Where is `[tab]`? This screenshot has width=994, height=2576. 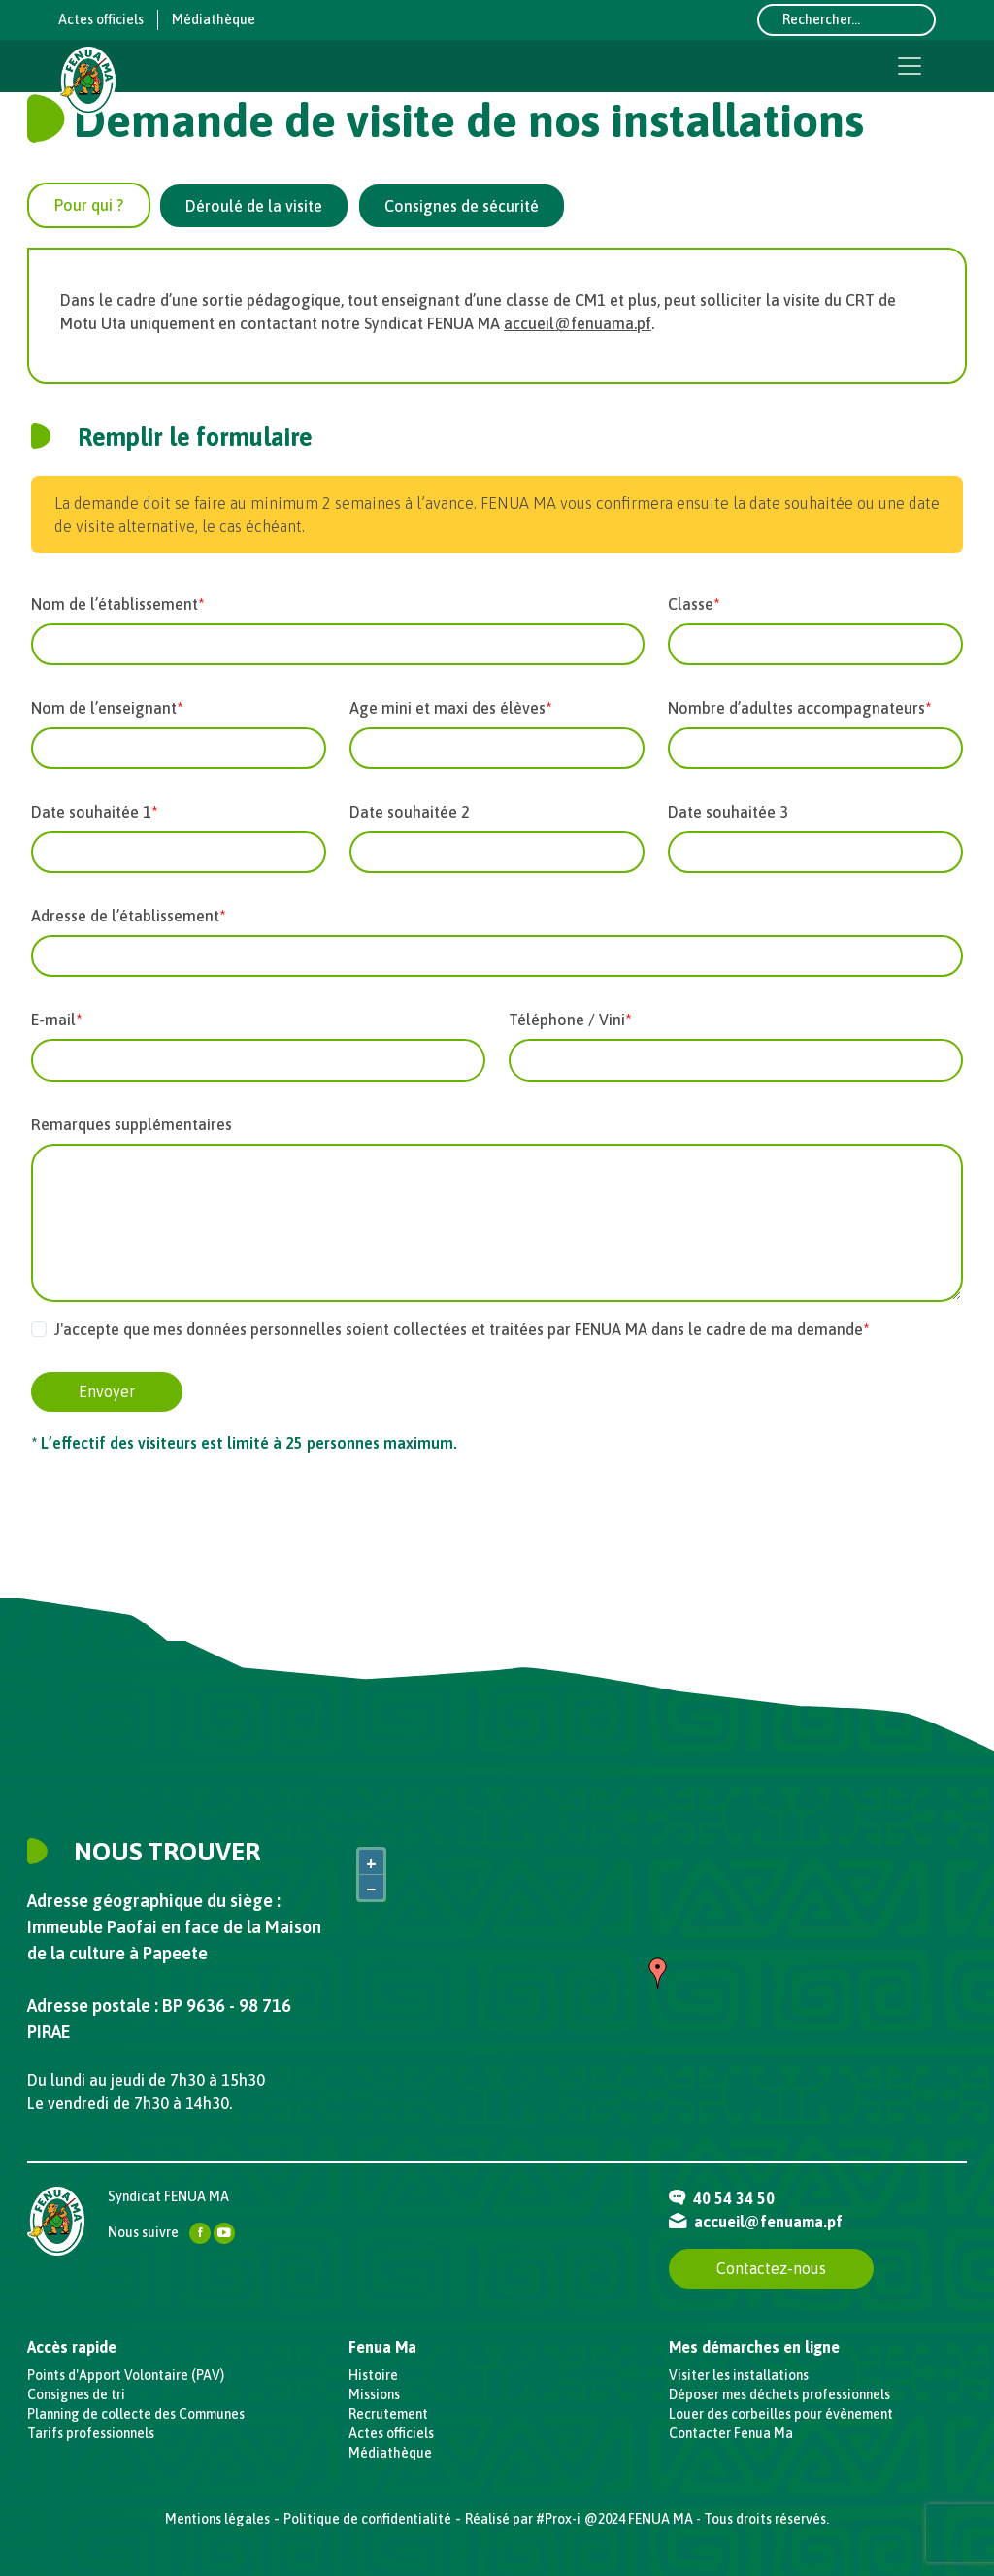 [tab] is located at coordinates (88, 205).